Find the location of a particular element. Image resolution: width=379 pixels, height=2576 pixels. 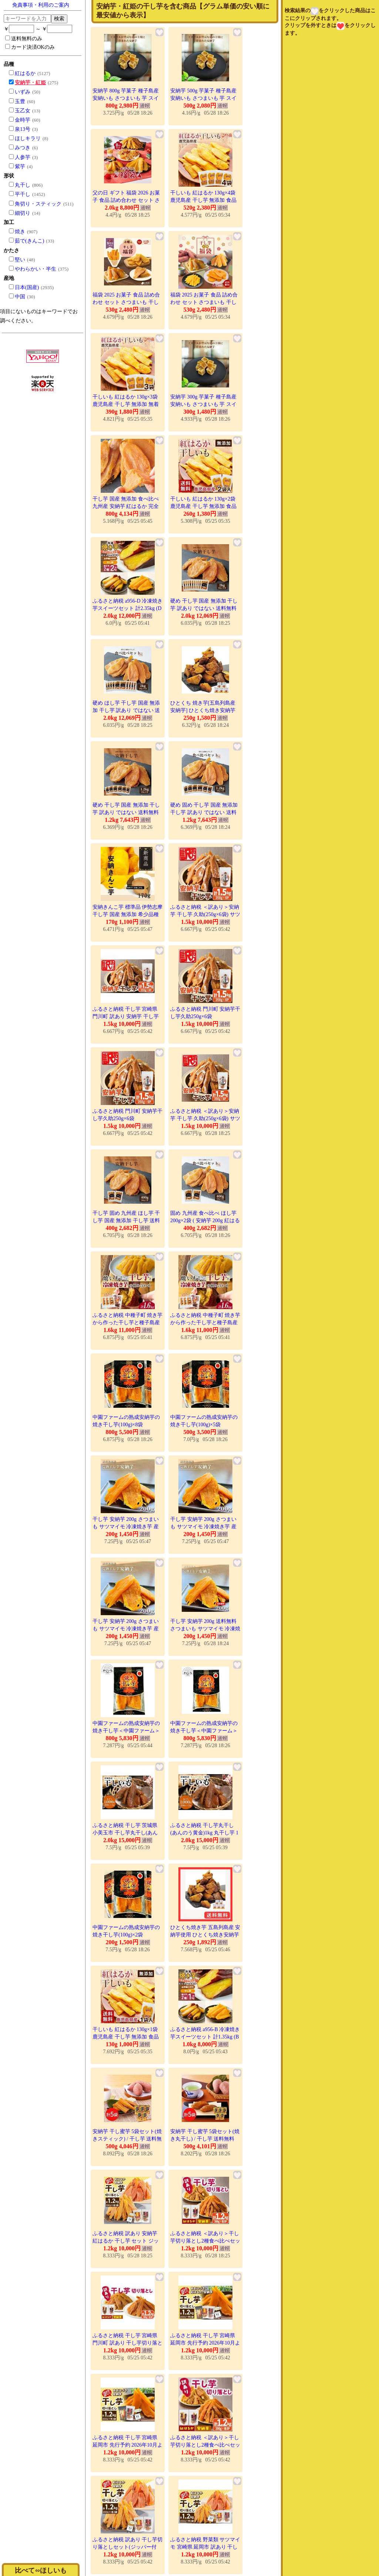

いずみ is located at coordinates (22, 92).